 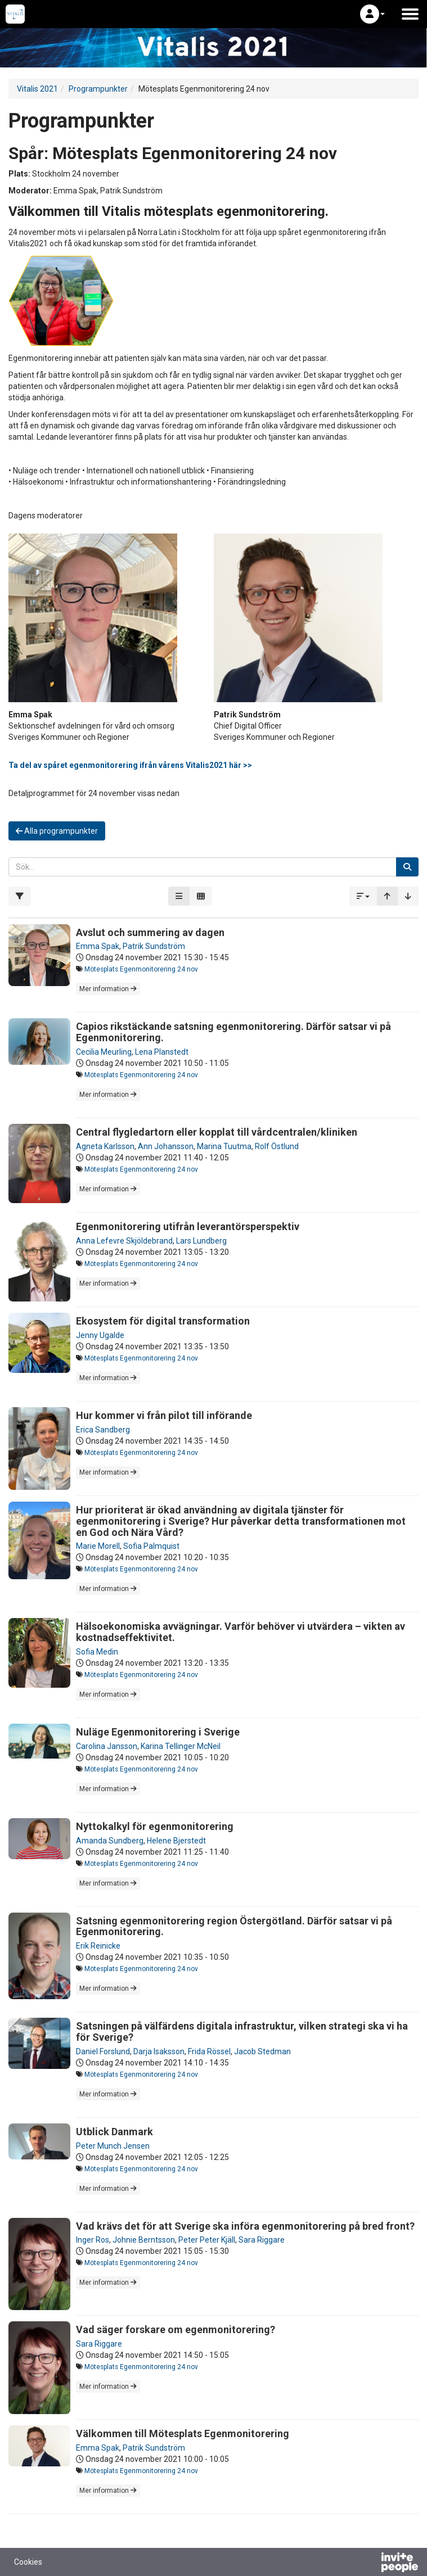 I want to click on Amanda Sundberg, so click(x=109, y=1840).